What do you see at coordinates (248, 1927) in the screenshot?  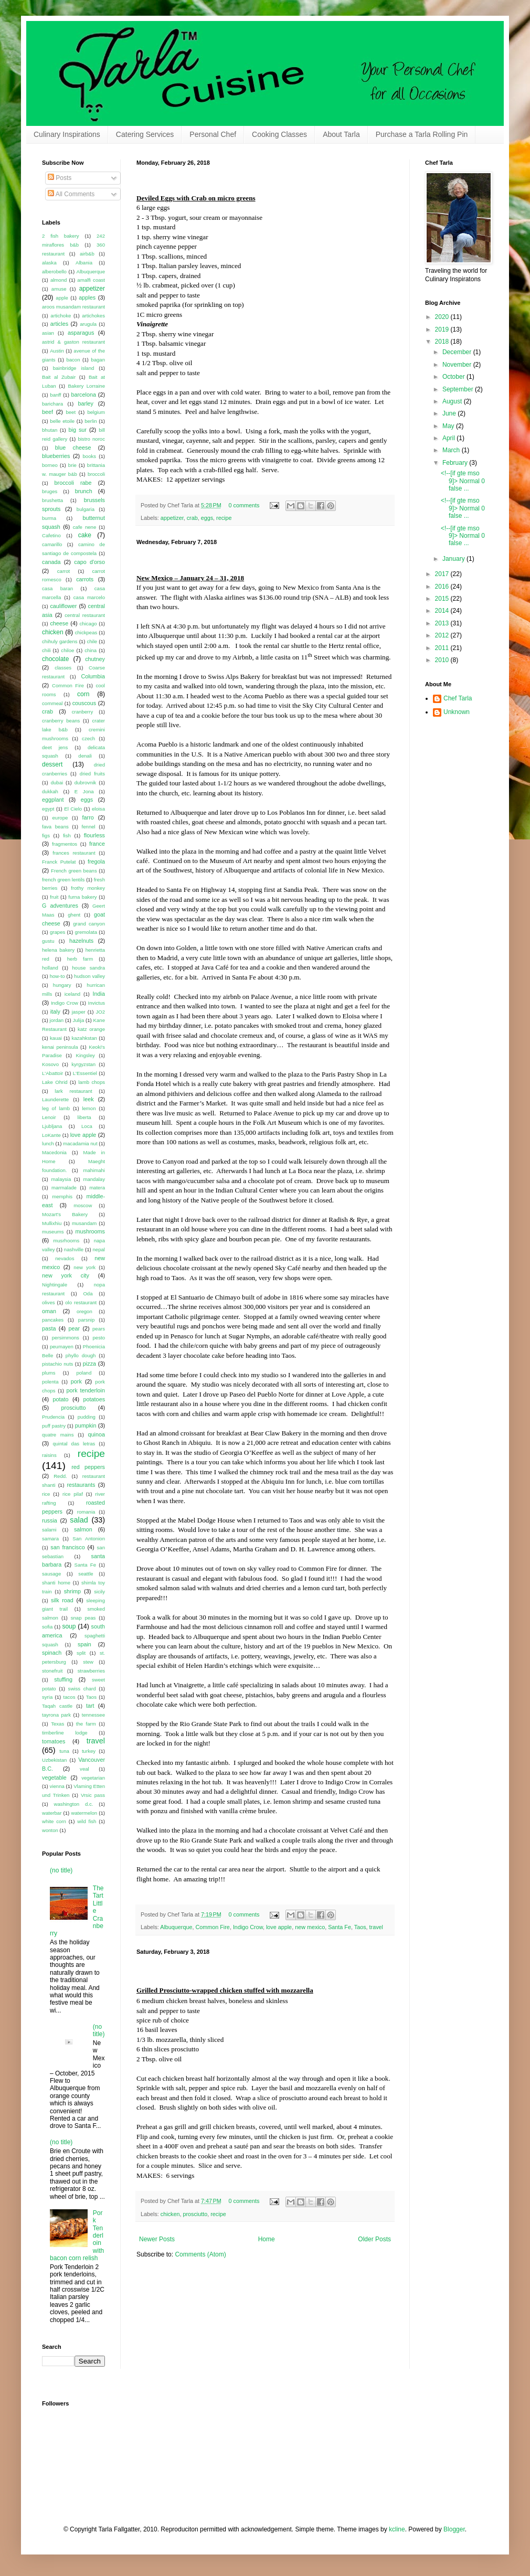 I see `Indigo Crow` at bounding box center [248, 1927].